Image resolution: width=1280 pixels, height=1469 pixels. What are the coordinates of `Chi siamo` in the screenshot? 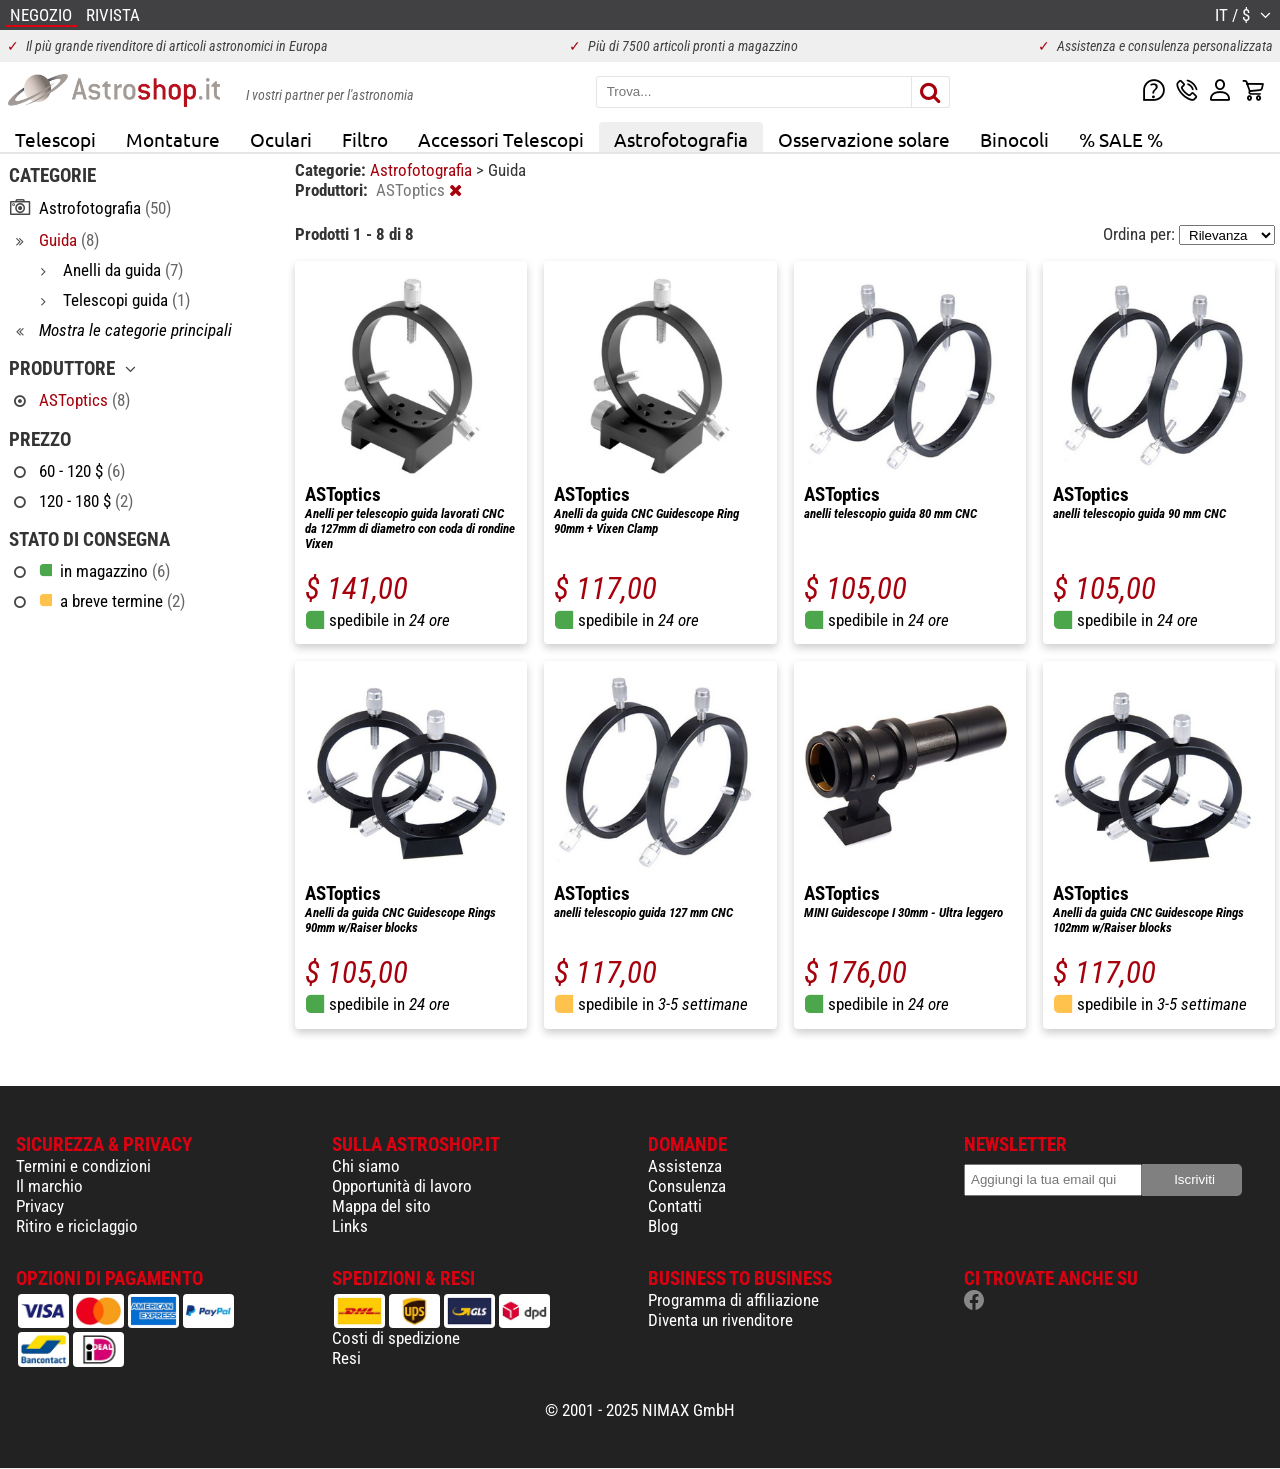 It's located at (366, 1166).